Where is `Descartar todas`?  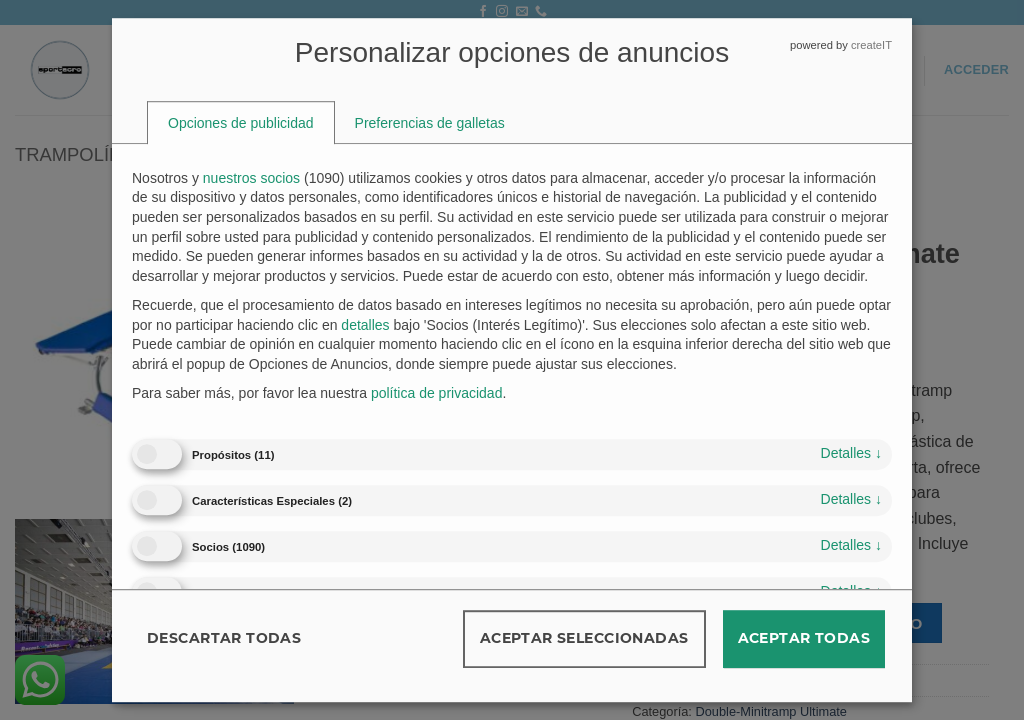
Descartar todas is located at coordinates (224, 638).